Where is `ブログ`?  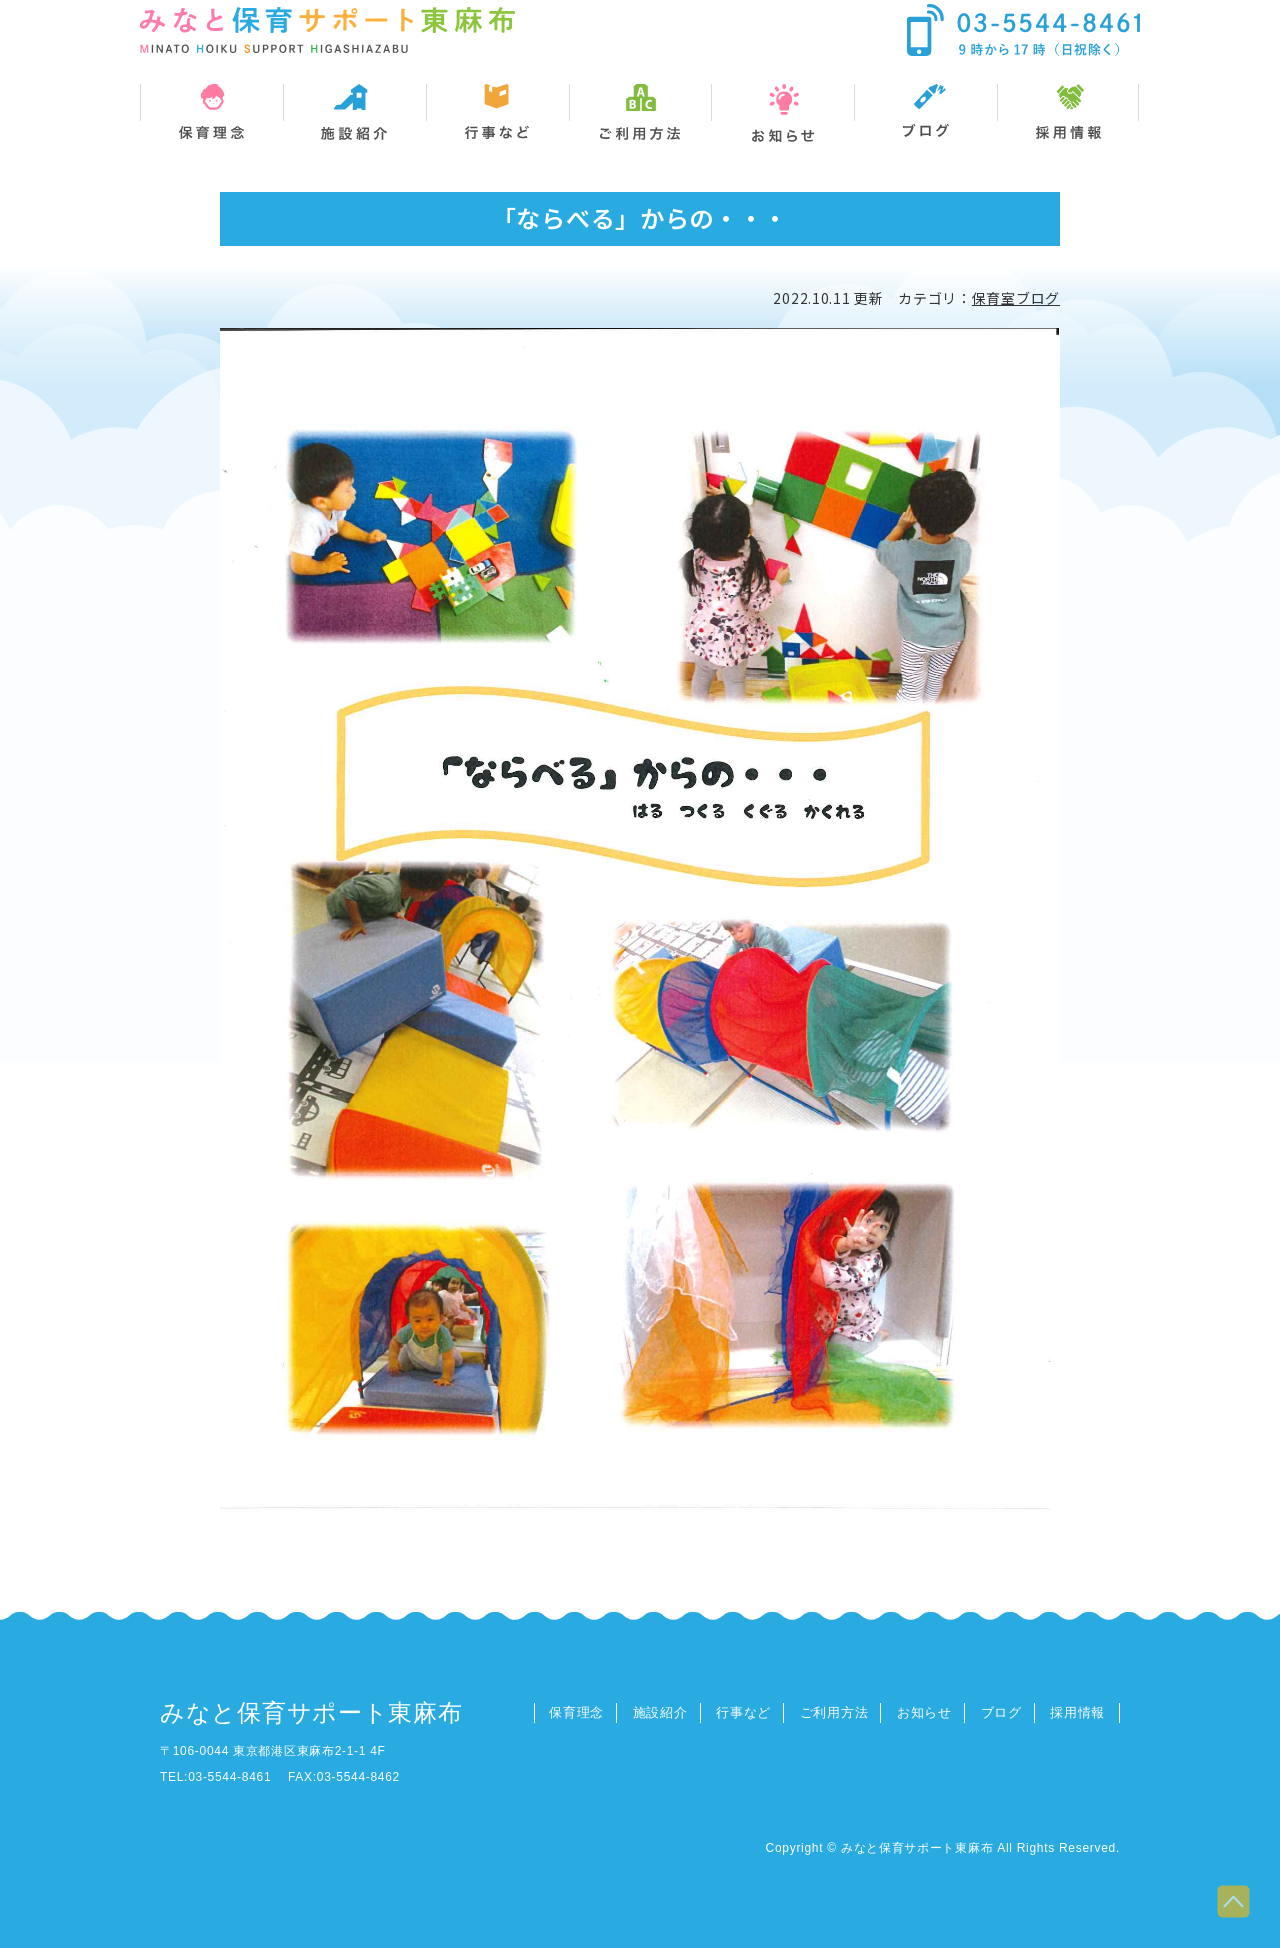
ブログ is located at coordinates (1001, 1712).